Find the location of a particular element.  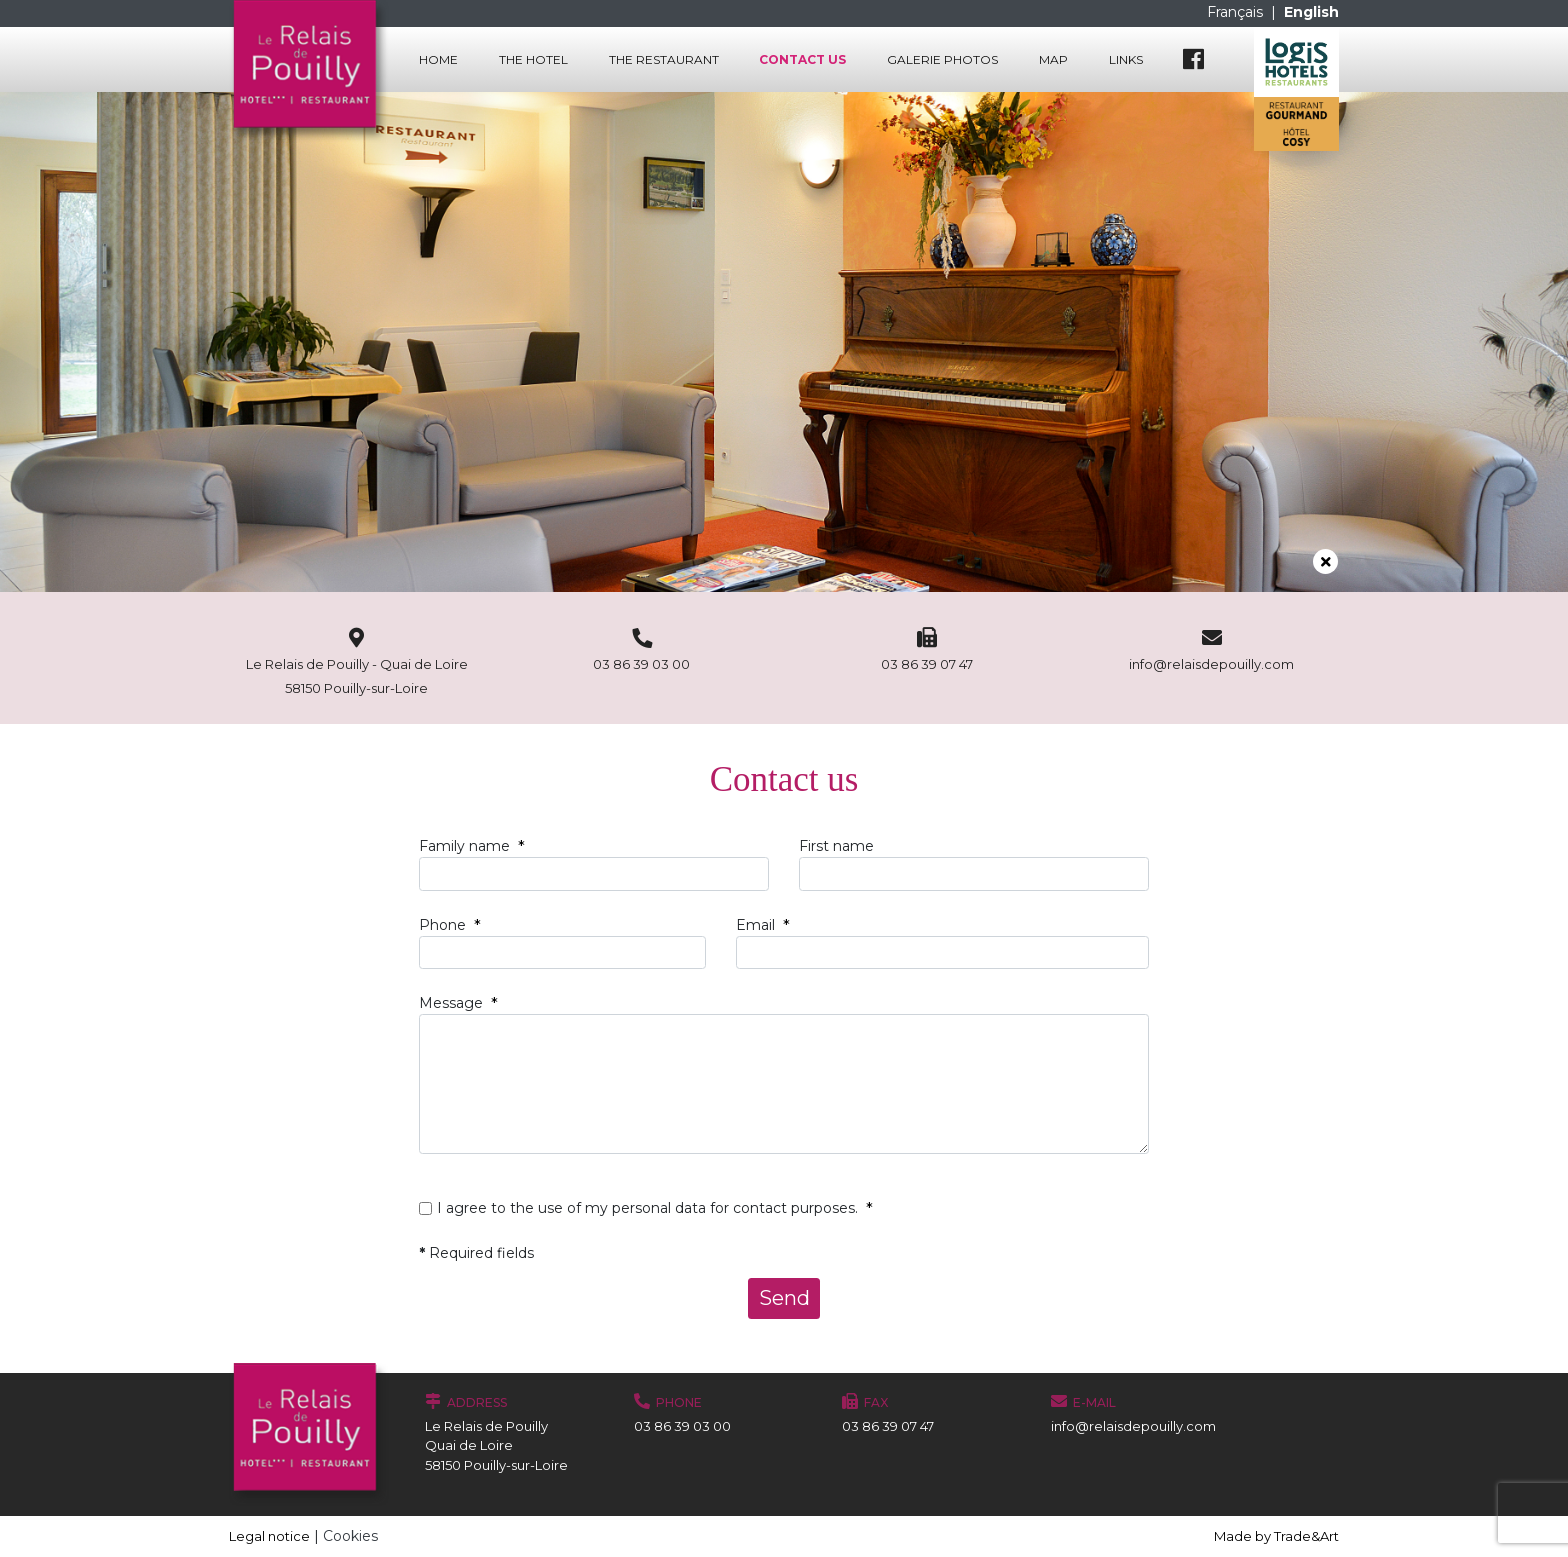

Trade&Art is located at coordinates (1306, 1536).